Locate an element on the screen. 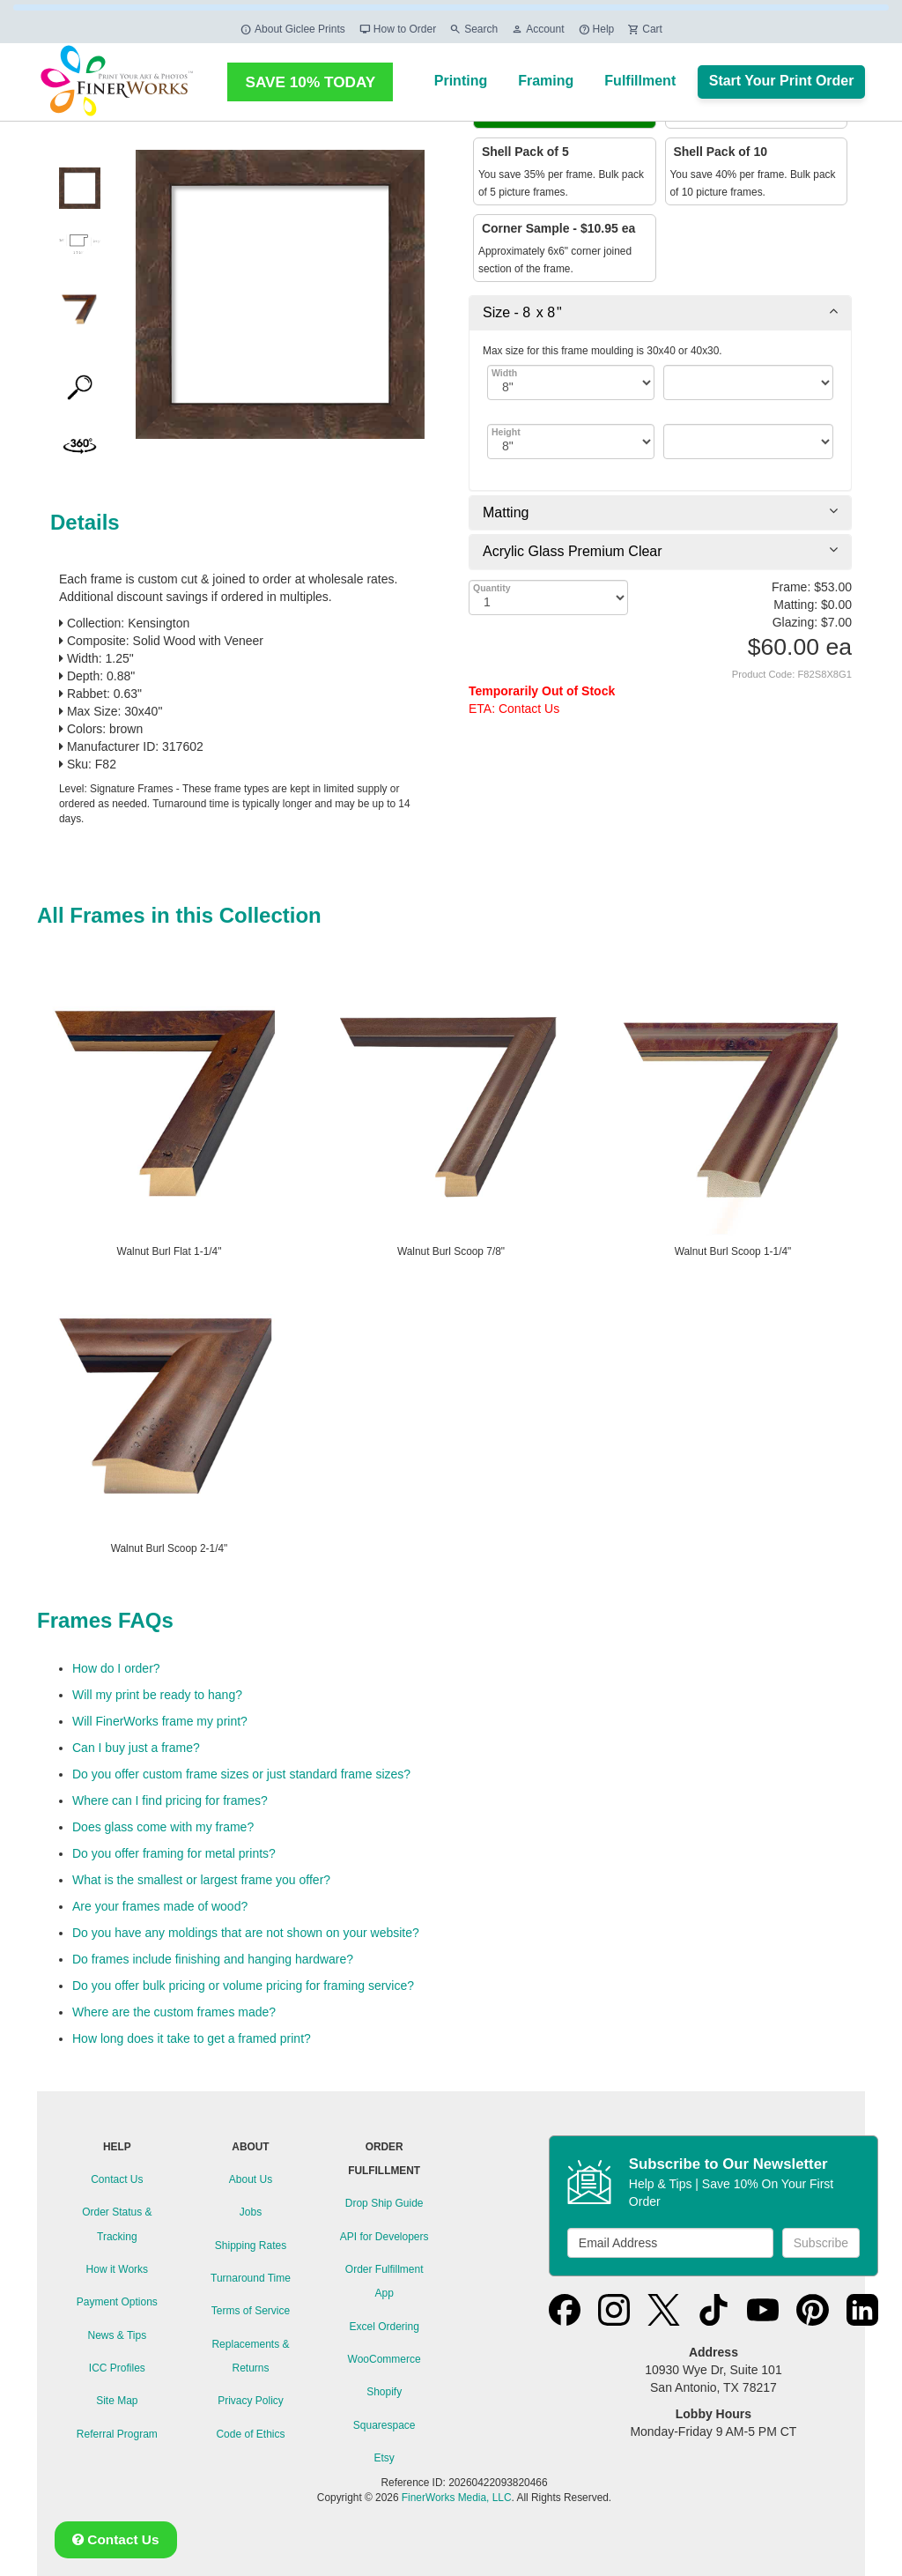 Image resolution: width=902 pixels, height=2576 pixels. WooCommerce is located at coordinates (384, 2359).